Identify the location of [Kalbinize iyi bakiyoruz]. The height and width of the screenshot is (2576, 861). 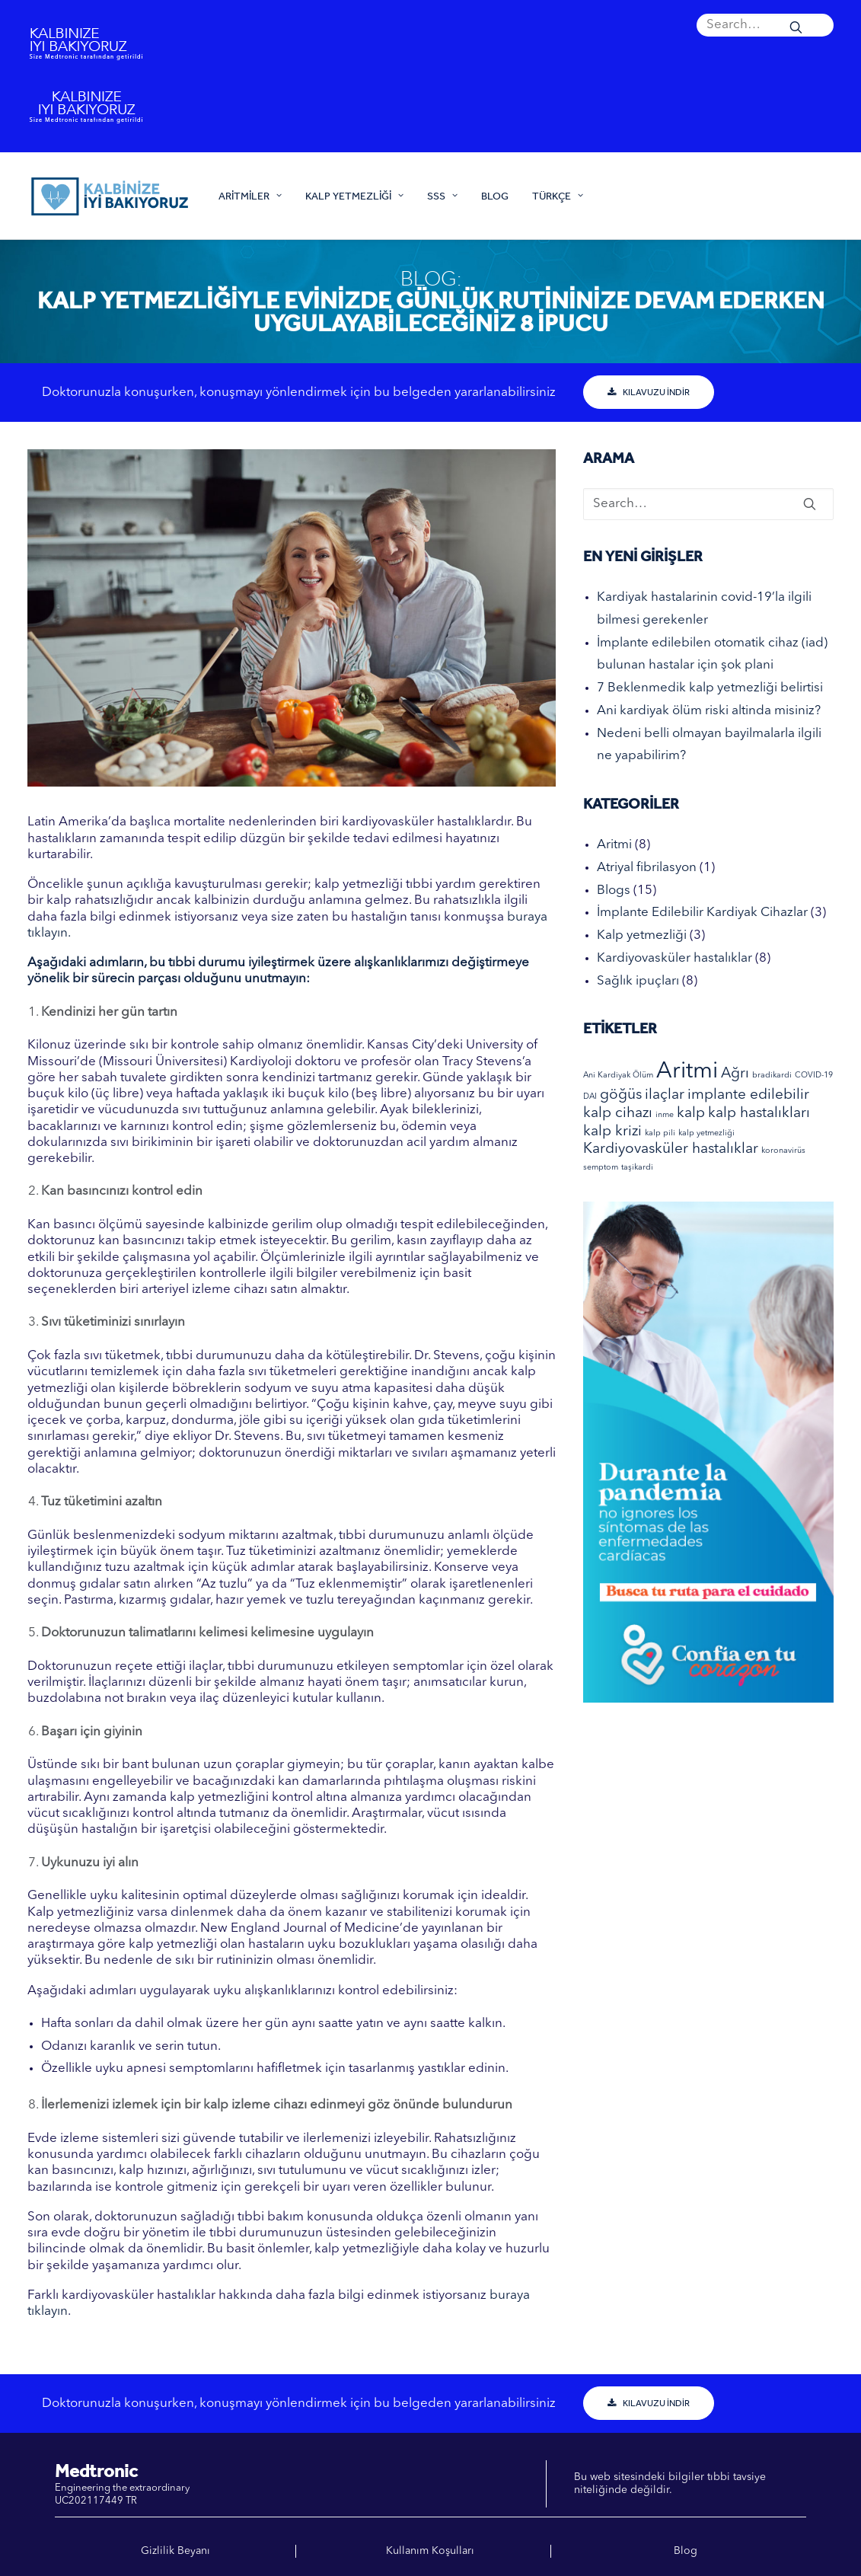
(109, 196).